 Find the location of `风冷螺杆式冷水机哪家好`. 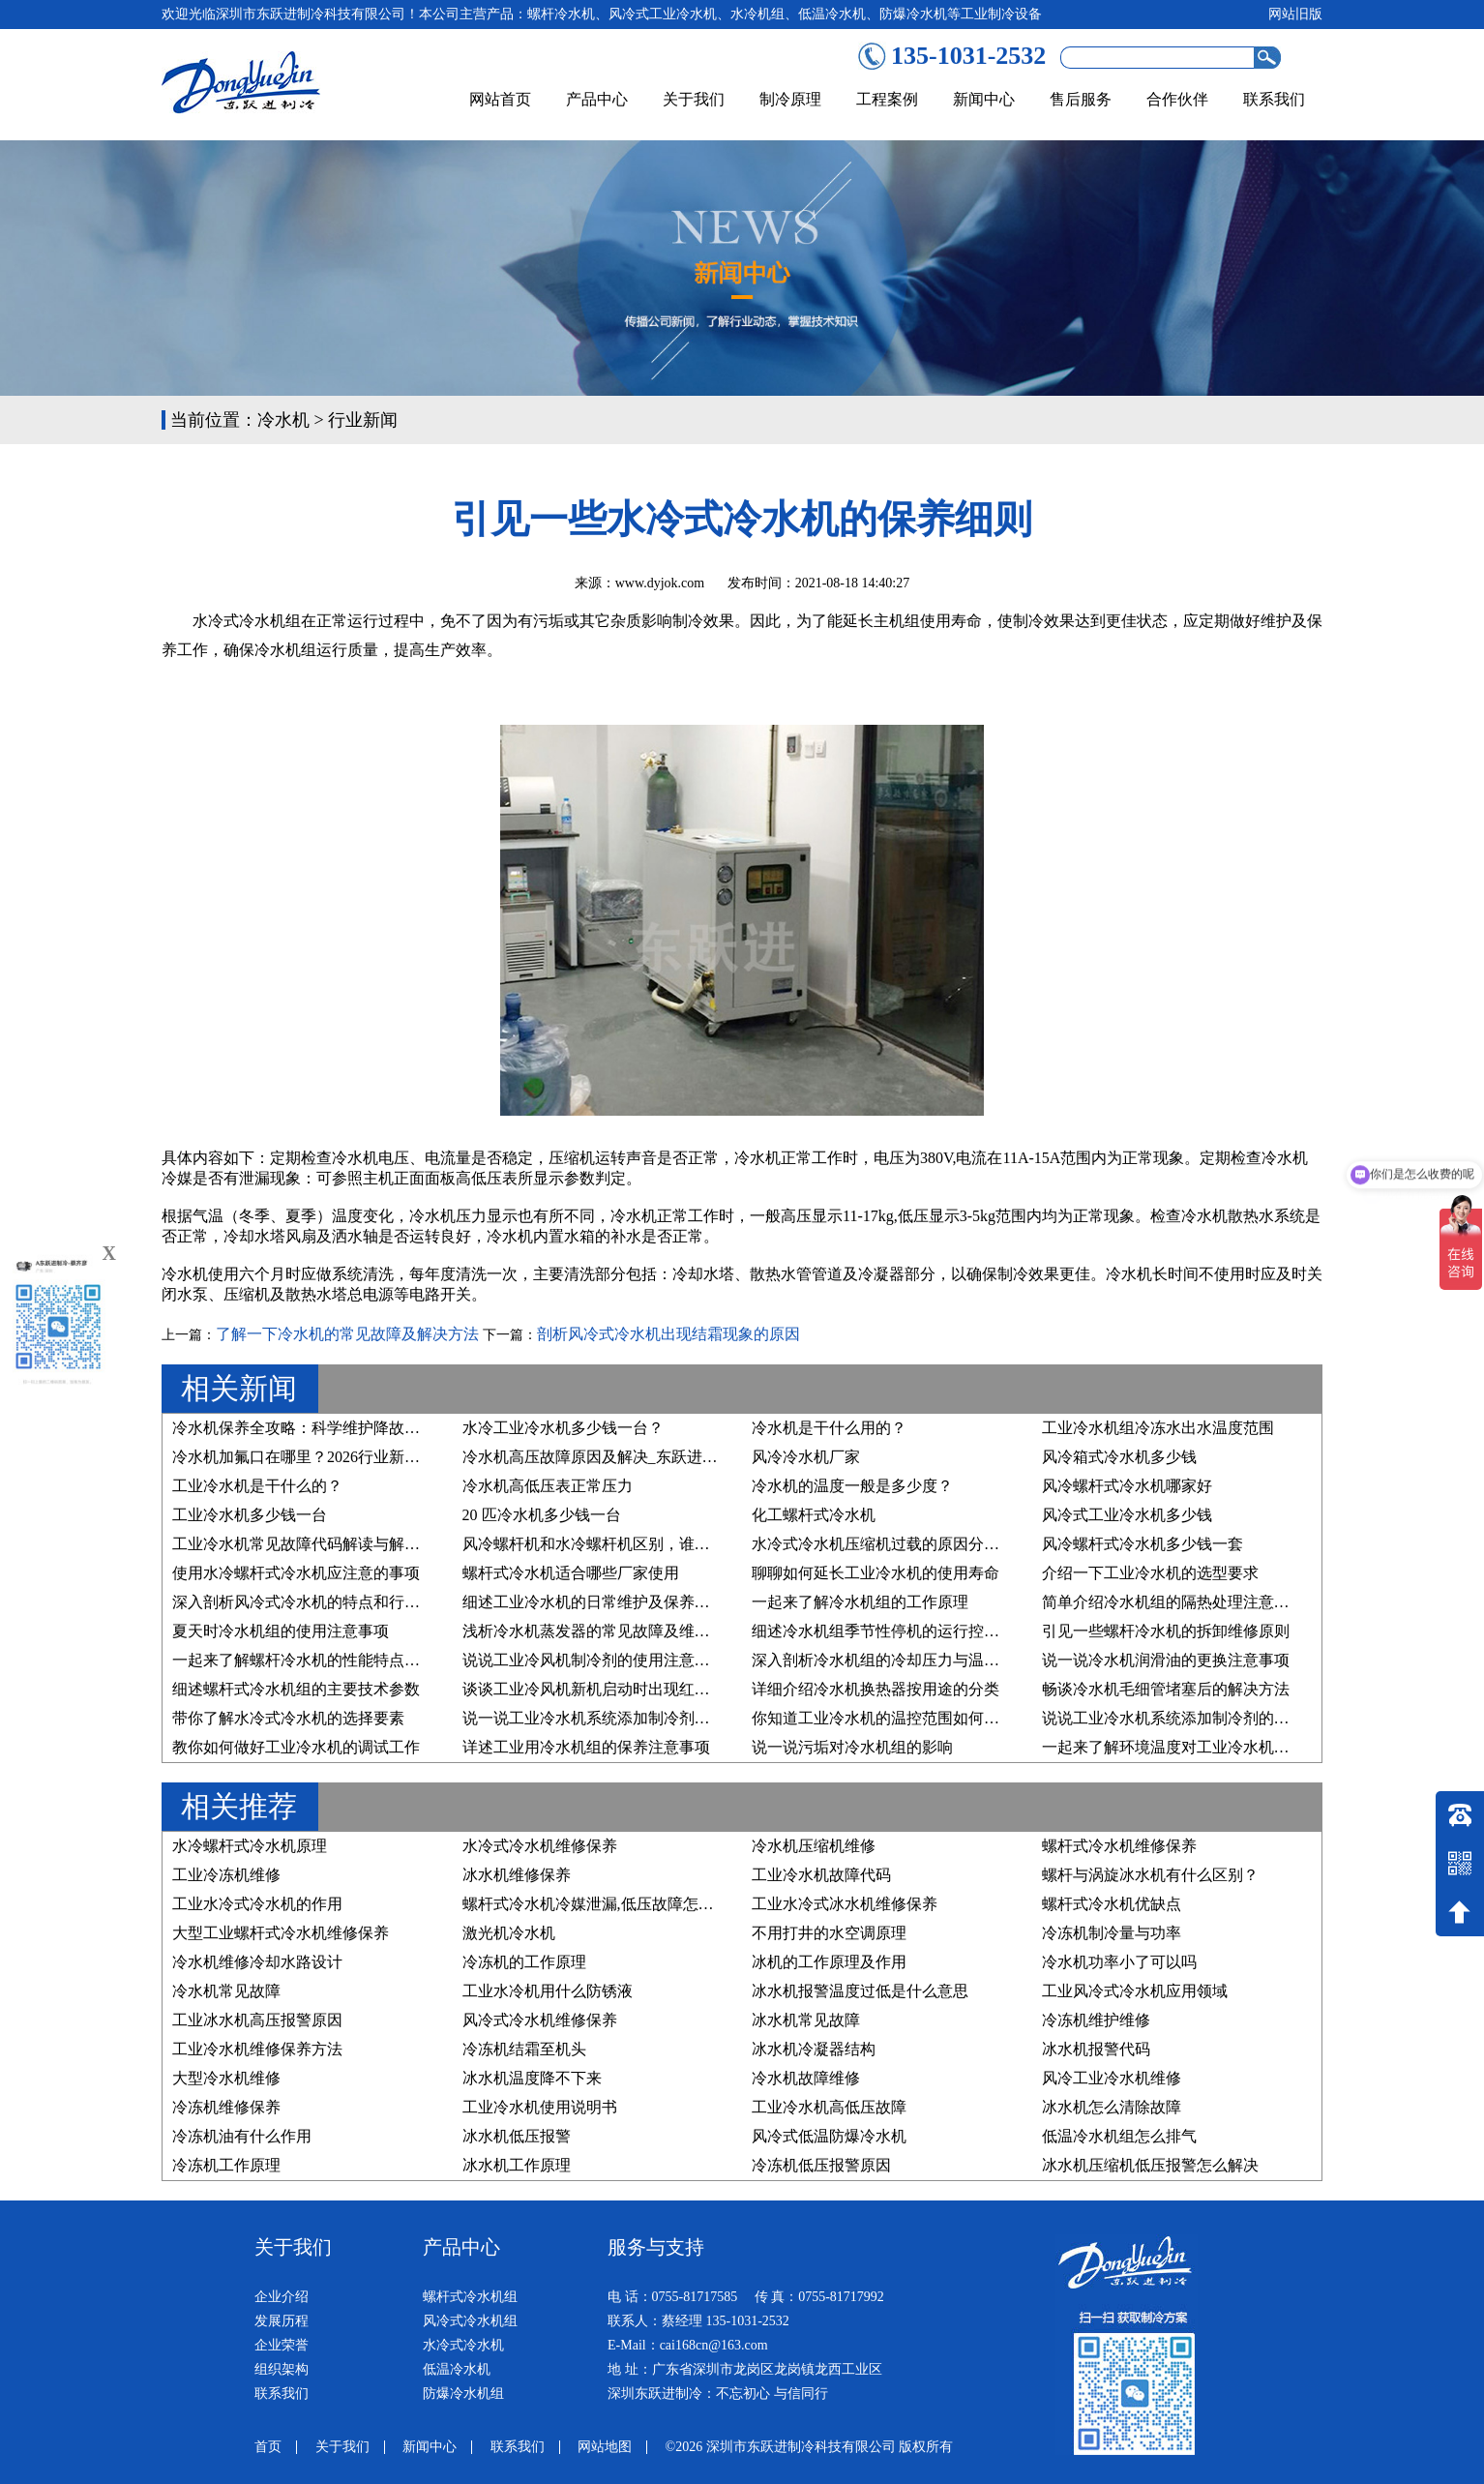

风冷螺杆式冷水机哪家好 is located at coordinates (1127, 1486).